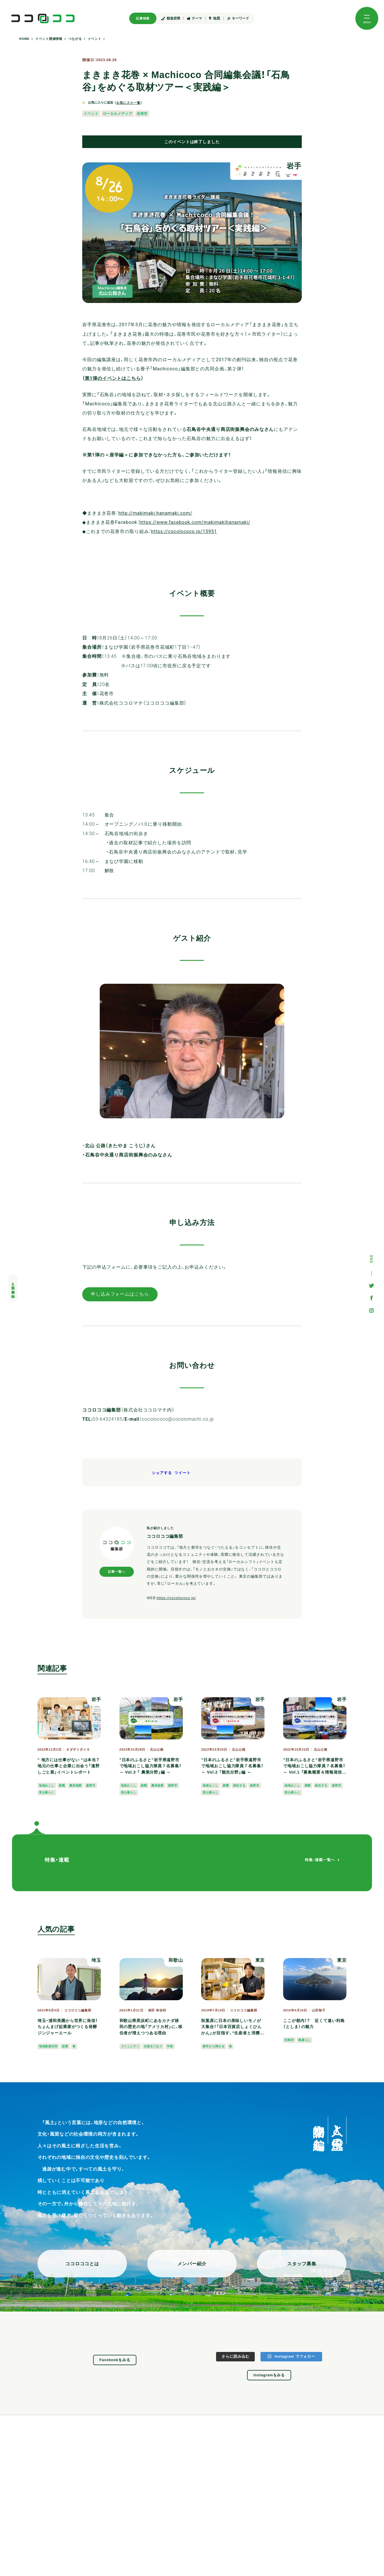  Describe the element at coordinates (289, 2040) in the screenshot. I see `利島村` at that location.